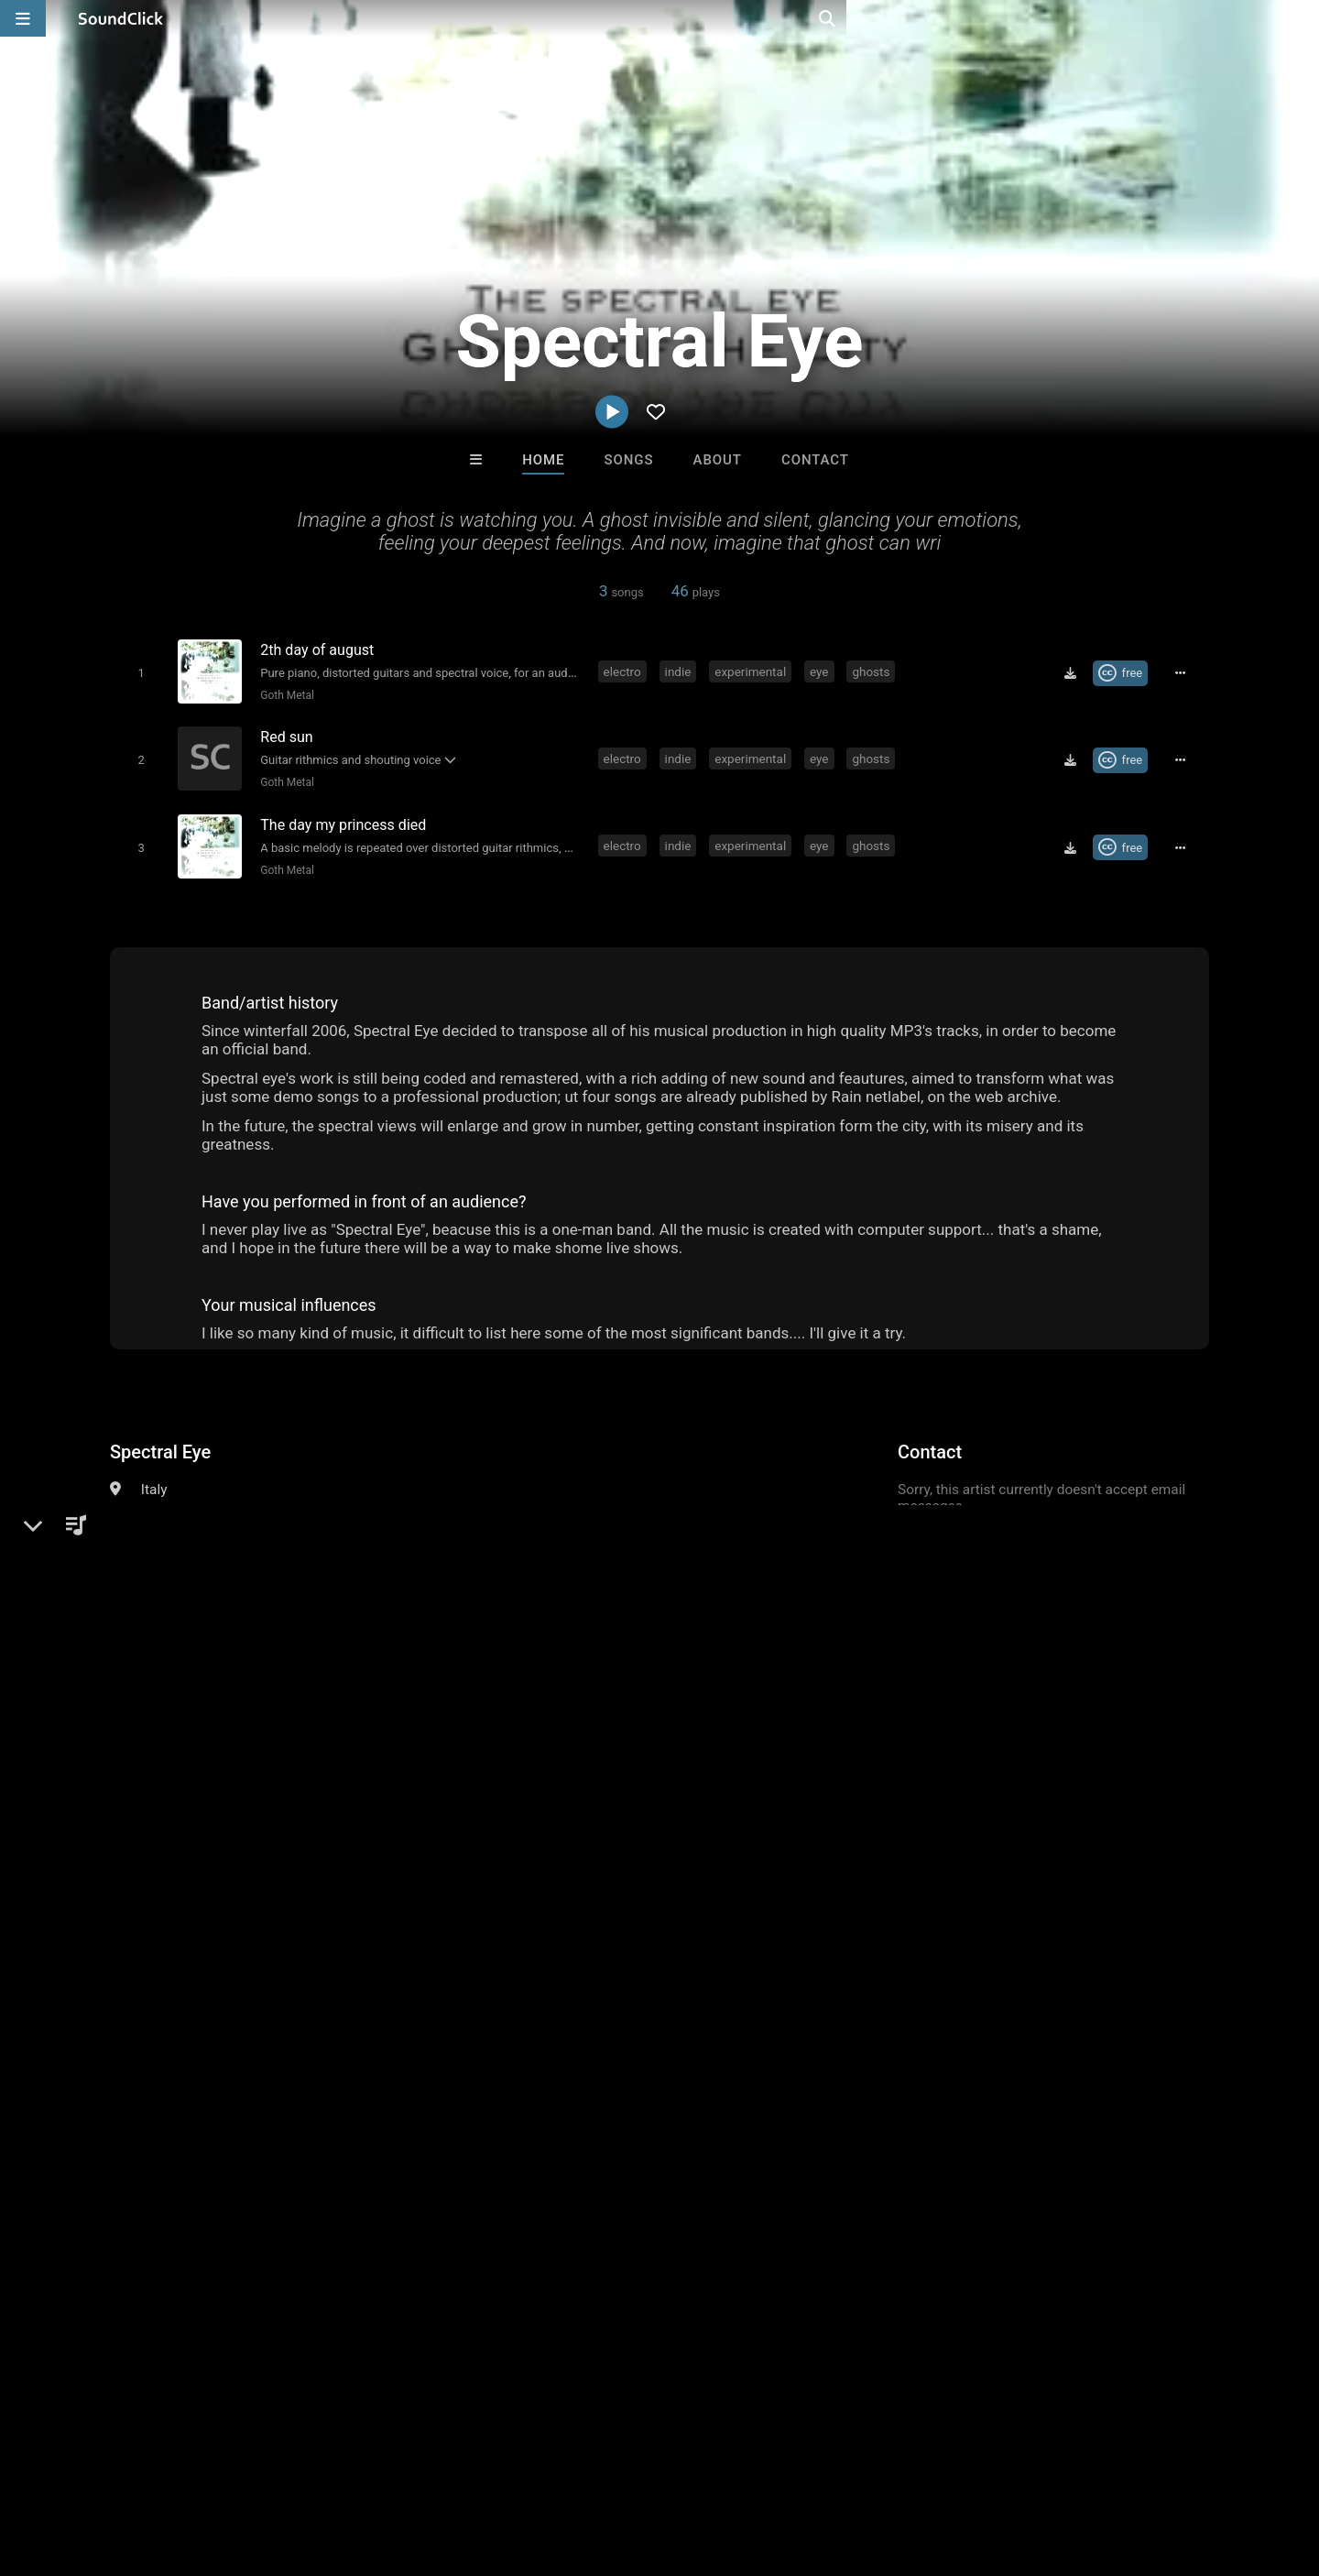 This screenshot has width=1319, height=2576. What do you see at coordinates (1300, 18) in the screenshot?
I see `[Open search page]` at bounding box center [1300, 18].